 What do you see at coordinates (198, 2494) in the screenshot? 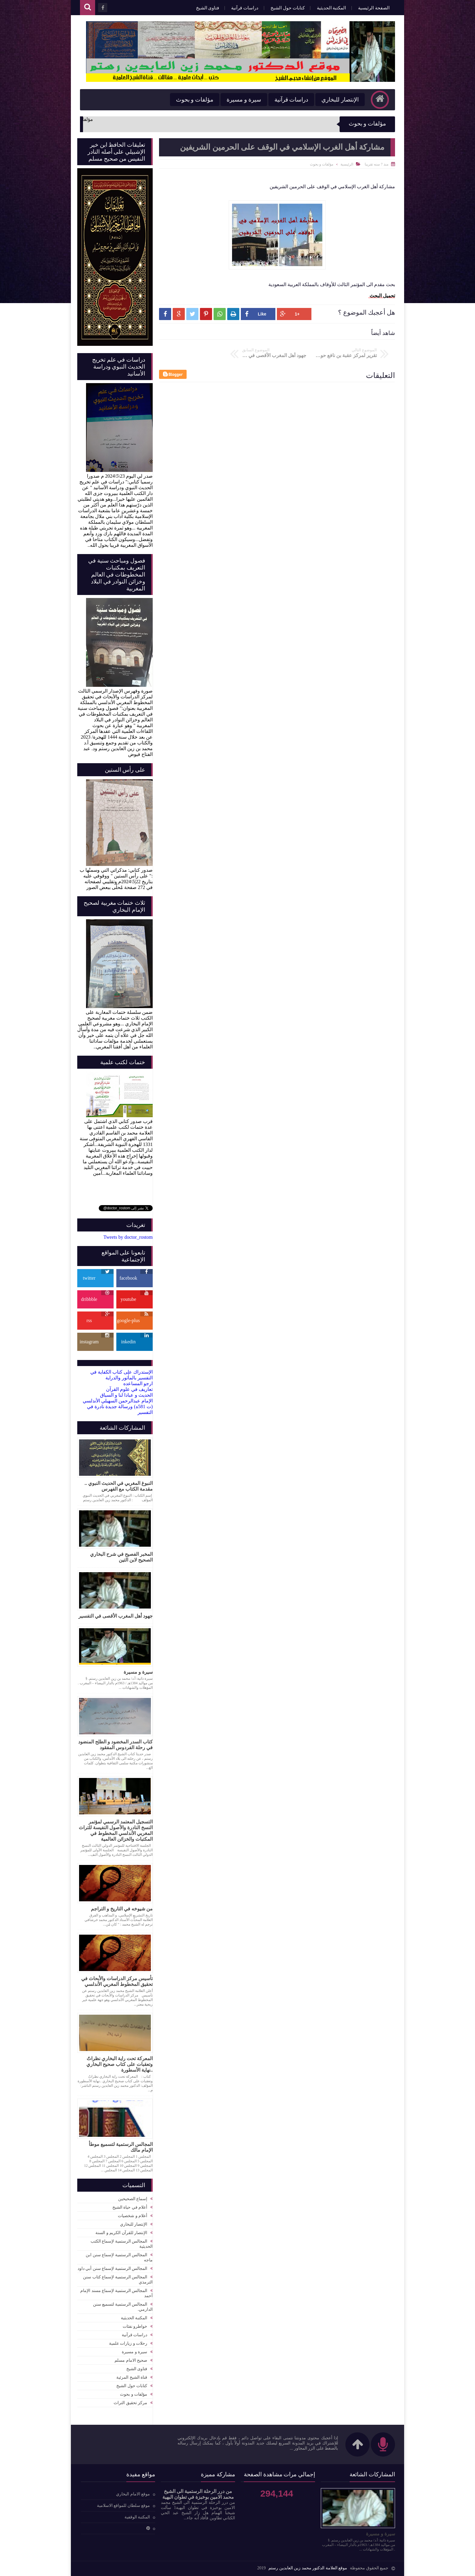
I see `من درر الرحلة الرستمية الى الشيخ محمد الامين بوخبزة في تطوان البهية` at bounding box center [198, 2494].